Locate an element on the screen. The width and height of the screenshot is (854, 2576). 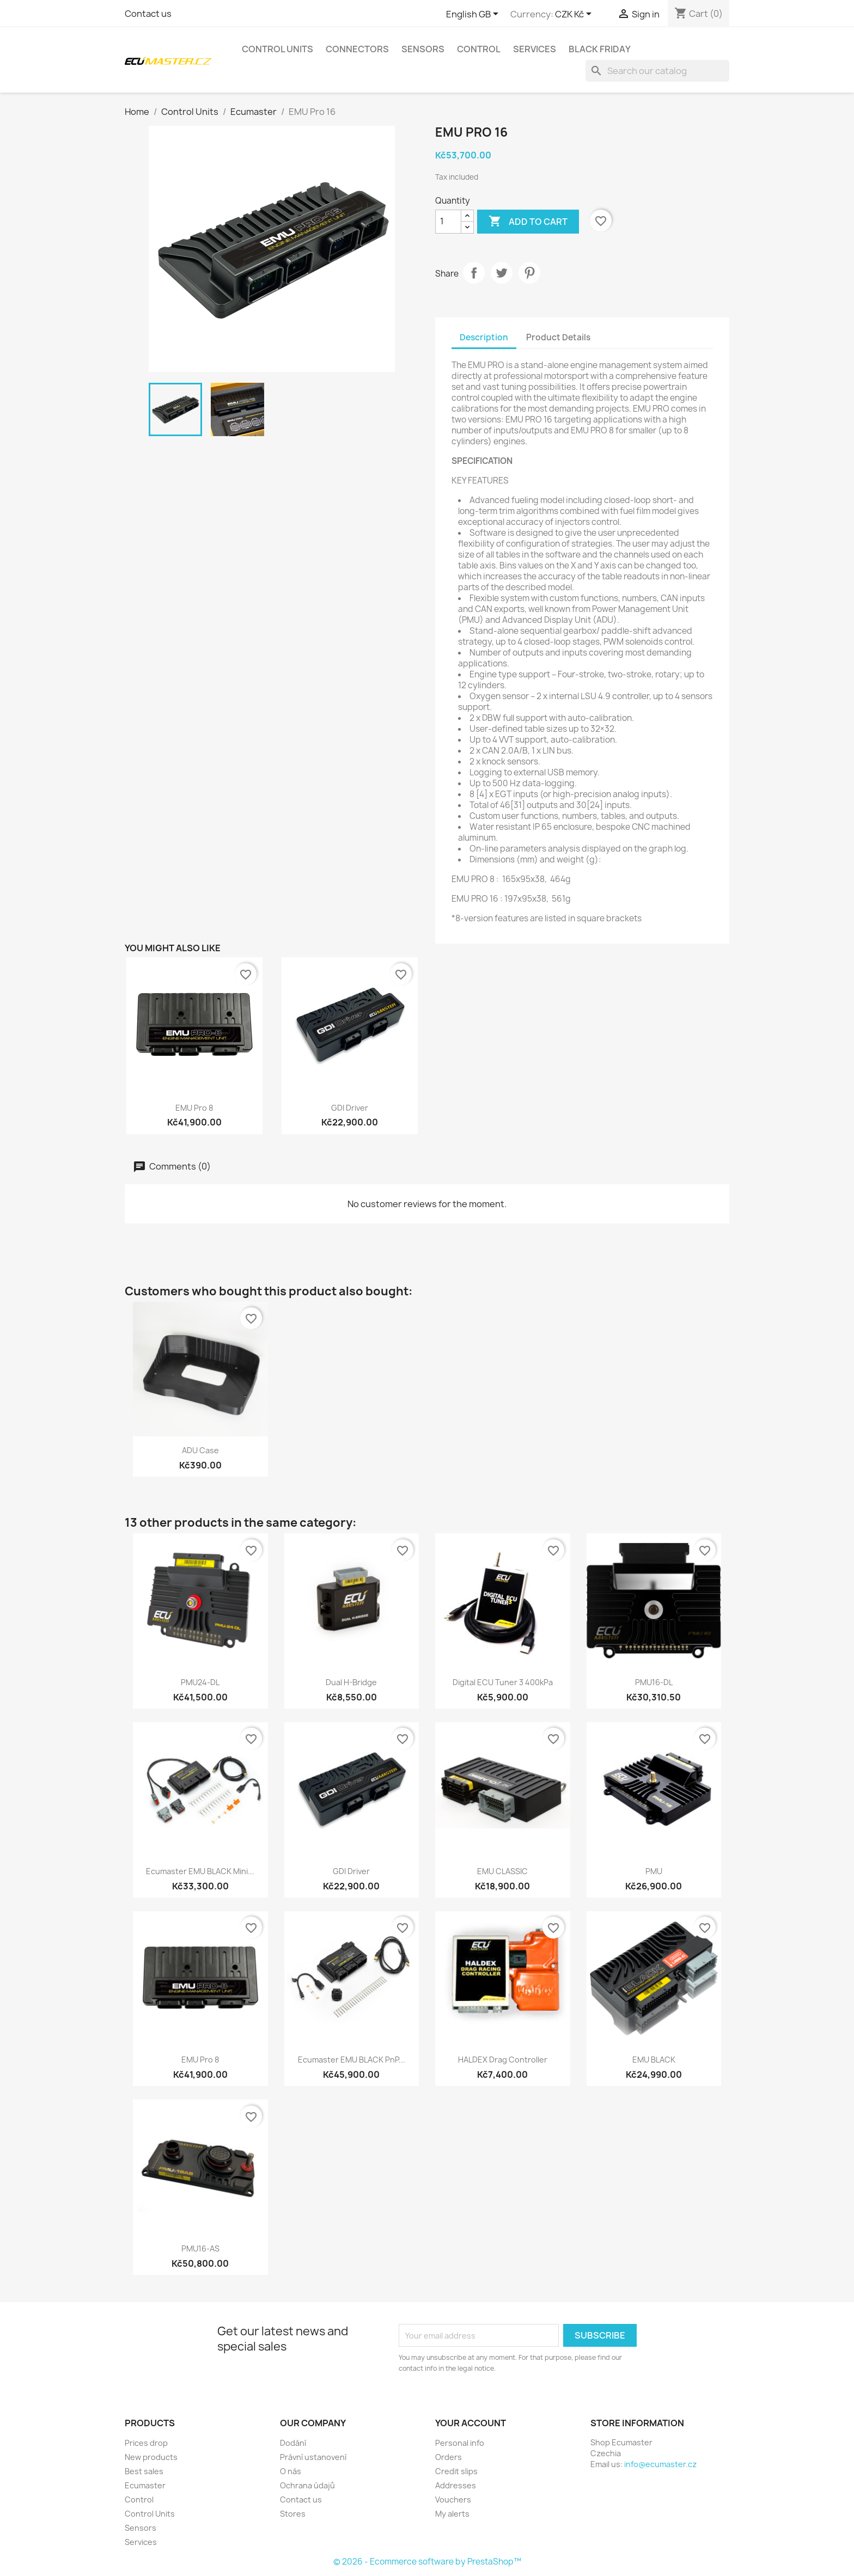
Právní ustanovení is located at coordinates (313, 2457).